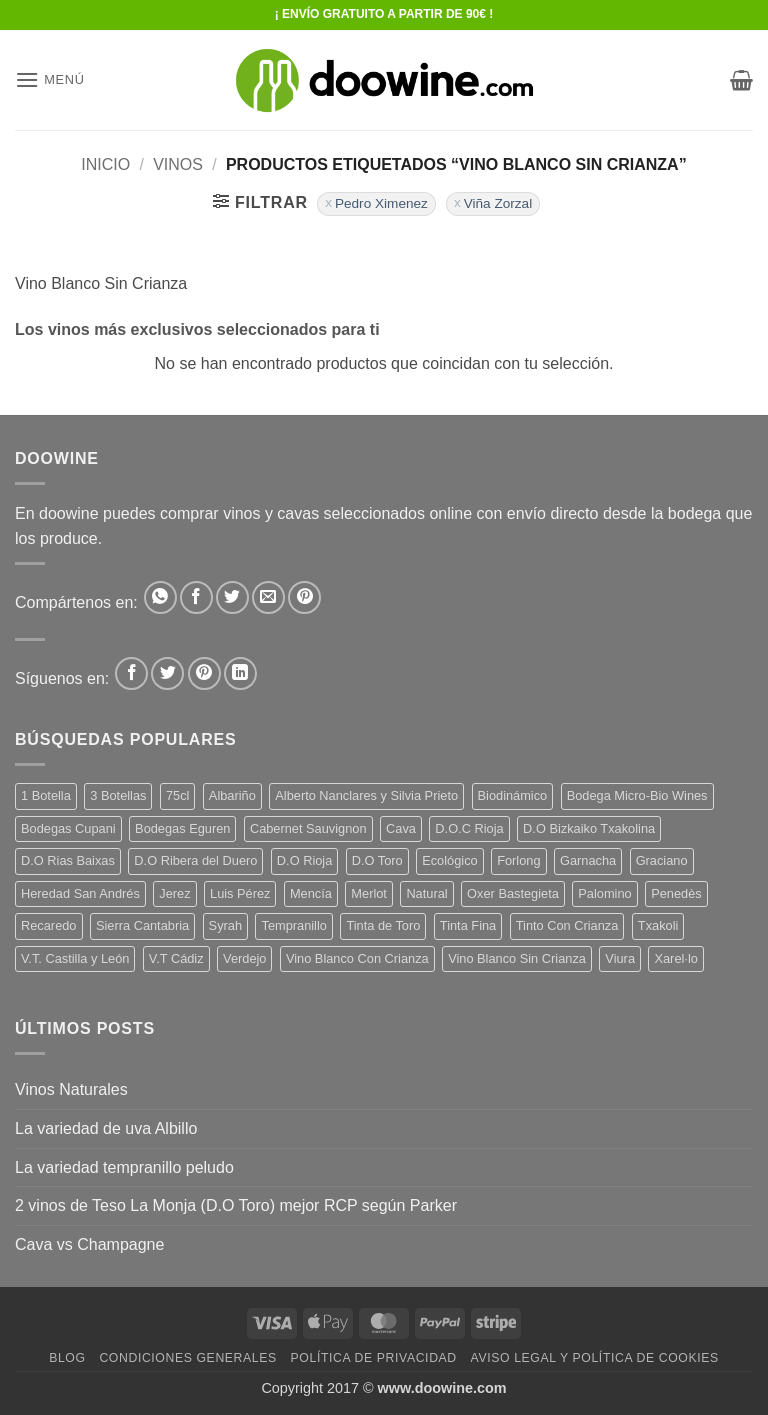  What do you see at coordinates (187, 1358) in the screenshot?
I see `Condiciones Generales` at bounding box center [187, 1358].